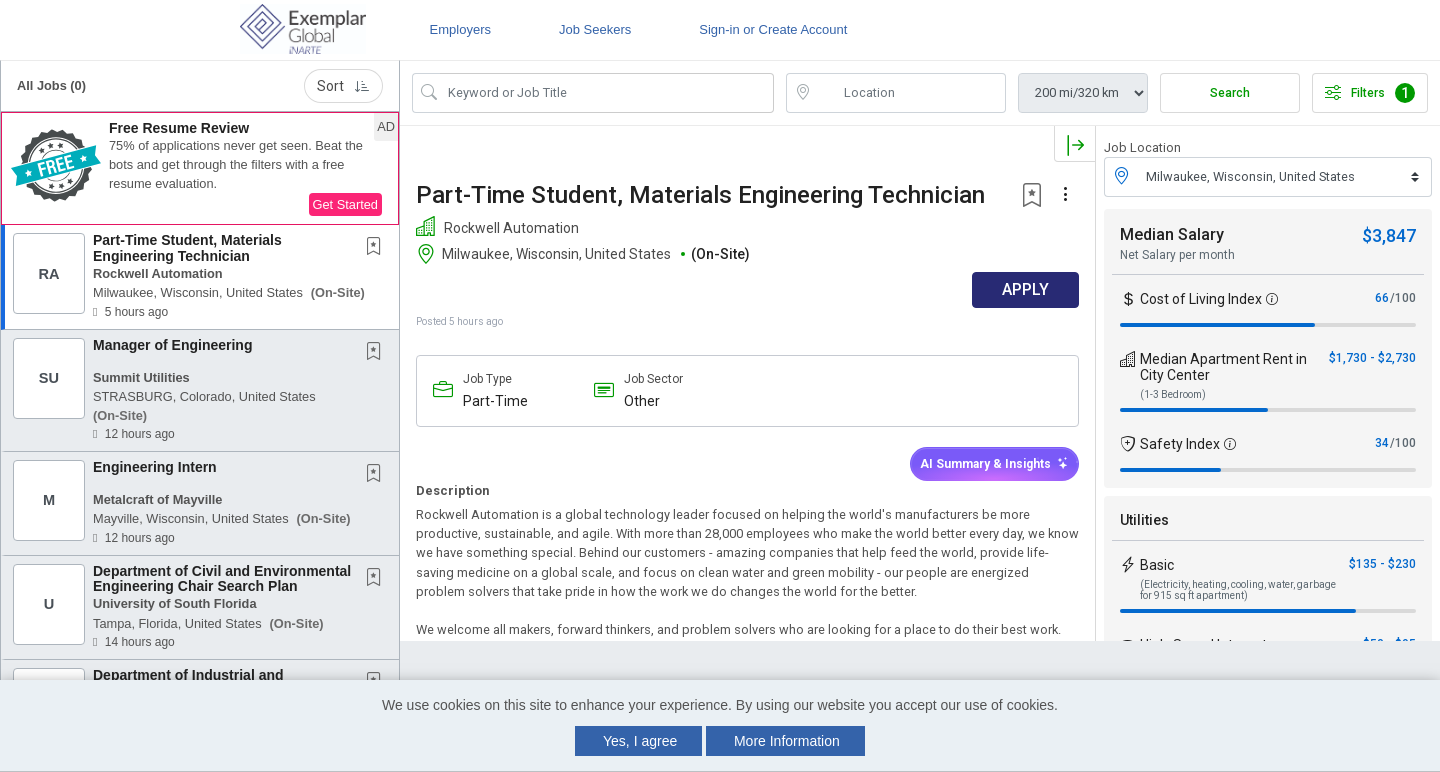 The image size is (1440, 772). What do you see at coordinates (343, 86) in the screenshot?
I see `Sort [button]` at bounding box center [343, 86].